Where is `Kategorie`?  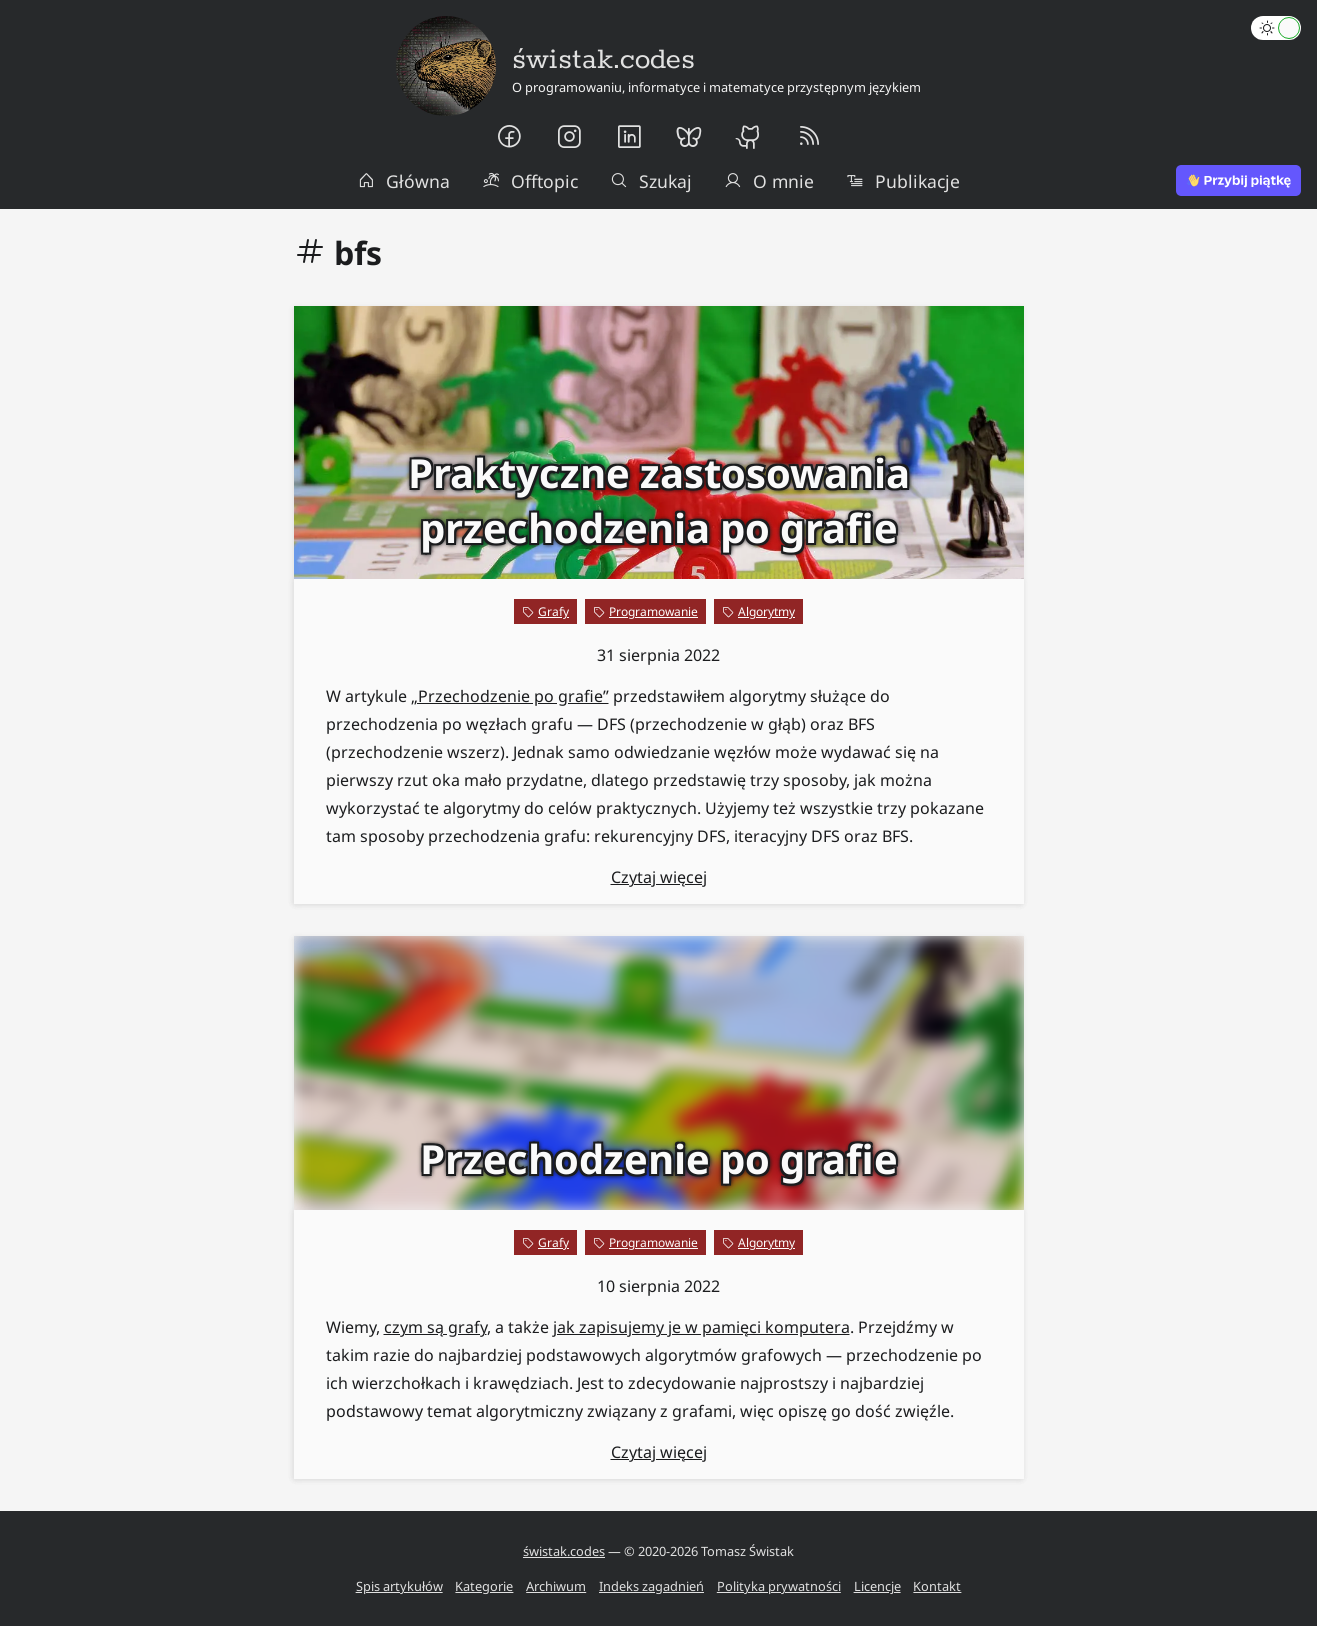 Kategorie is located at coordinates (484, 1586).